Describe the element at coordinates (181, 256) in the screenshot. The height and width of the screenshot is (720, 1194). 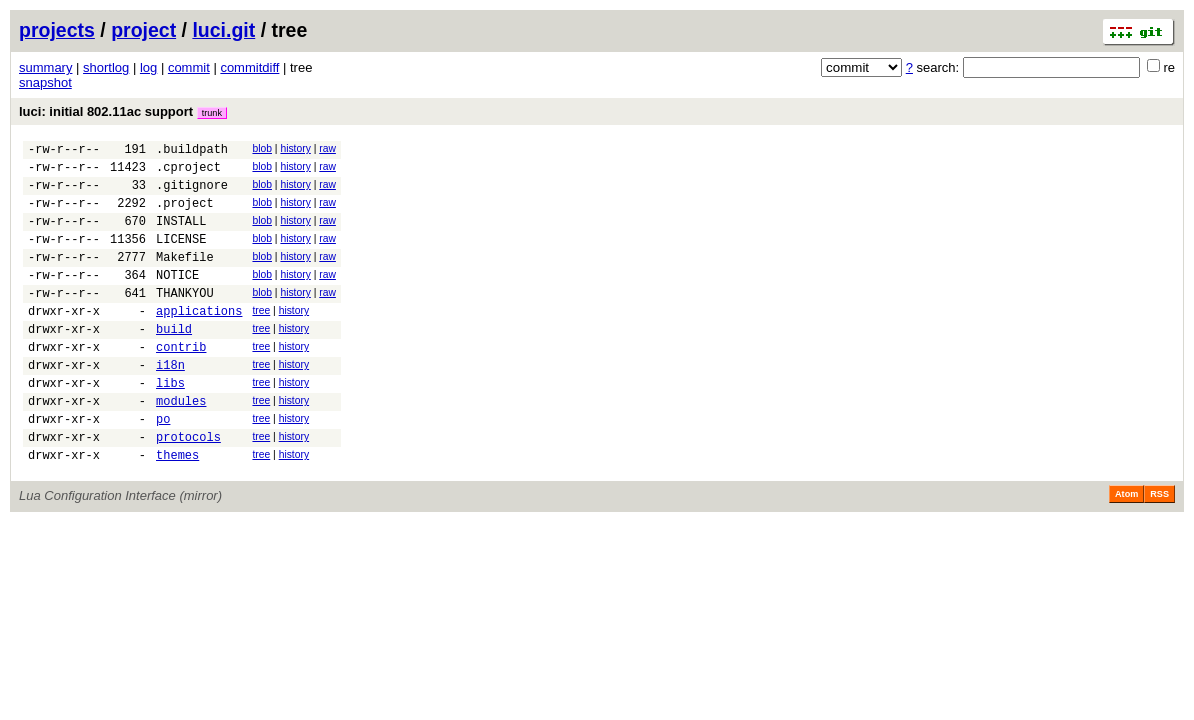
I see `LICENSE` at that location.